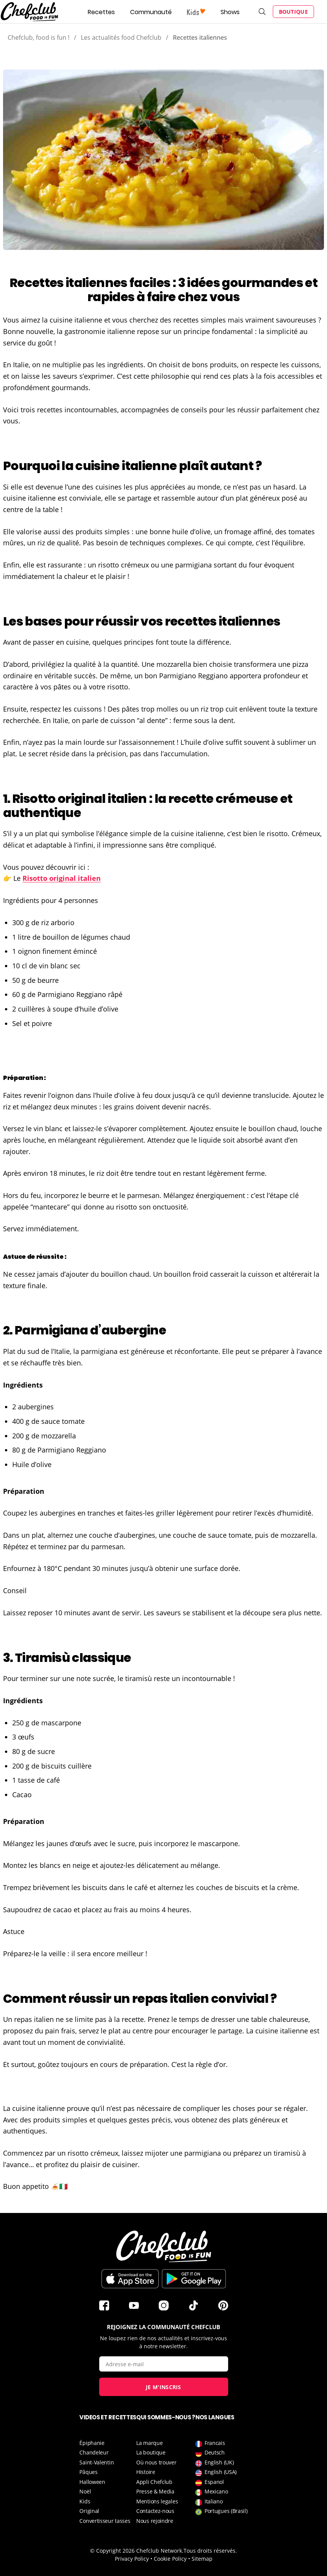 This screenshot has width=327, height=2576. I want to click on Shows, so click(230, 12).